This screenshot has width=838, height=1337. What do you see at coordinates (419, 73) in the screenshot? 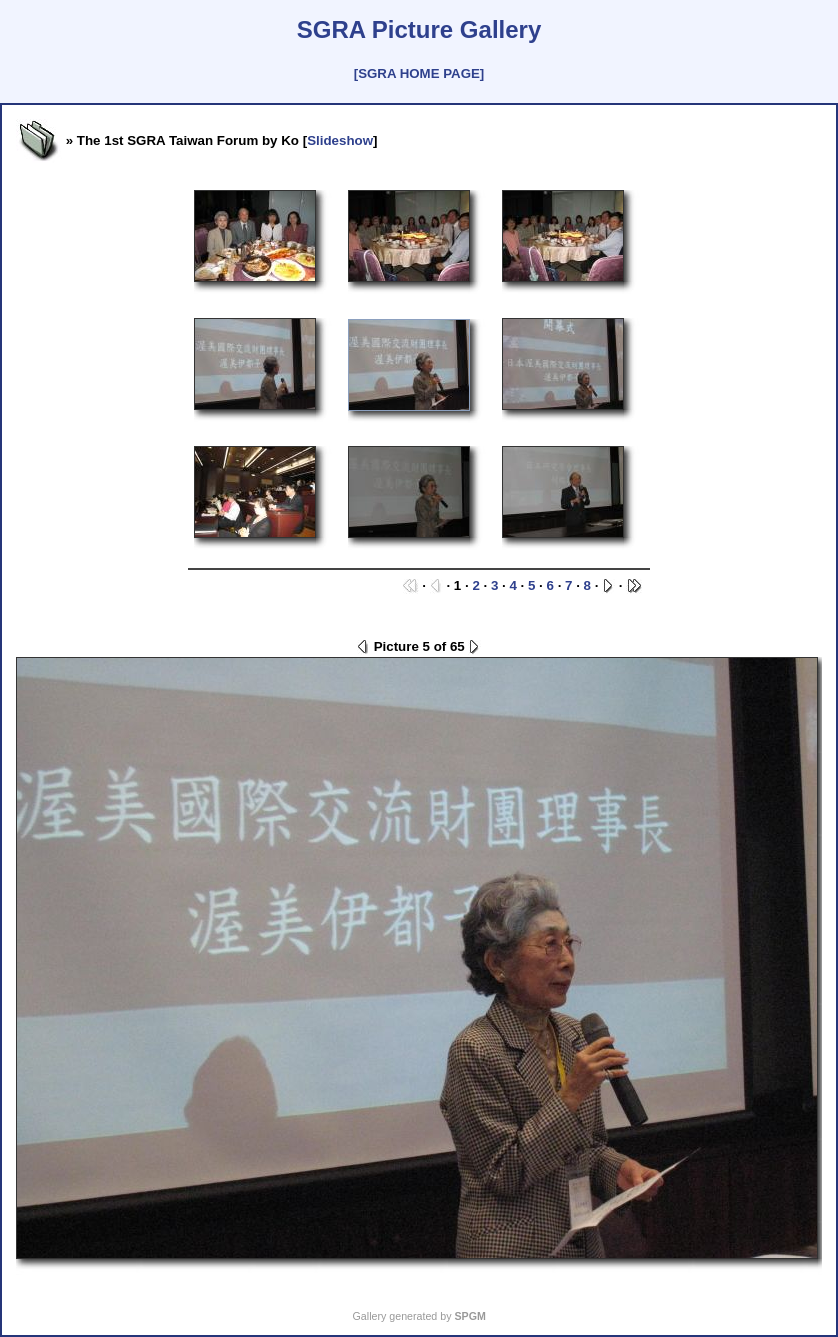
I see `[SGRA HOME PAGE]` at bounding box center [419, 73].